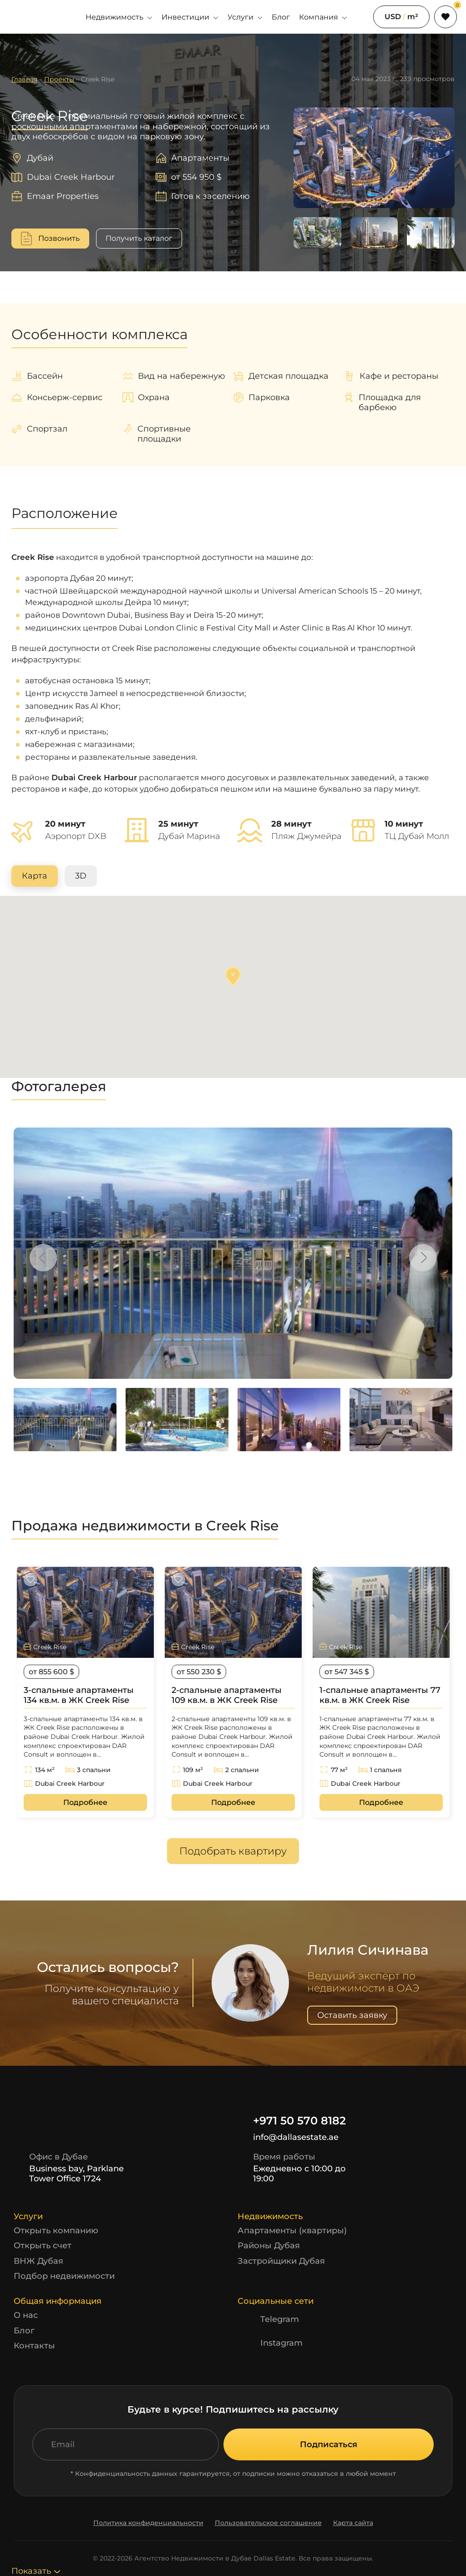 This screenshot has width=466, height=2576. I want to click on Позвонить, so click(59, 238).